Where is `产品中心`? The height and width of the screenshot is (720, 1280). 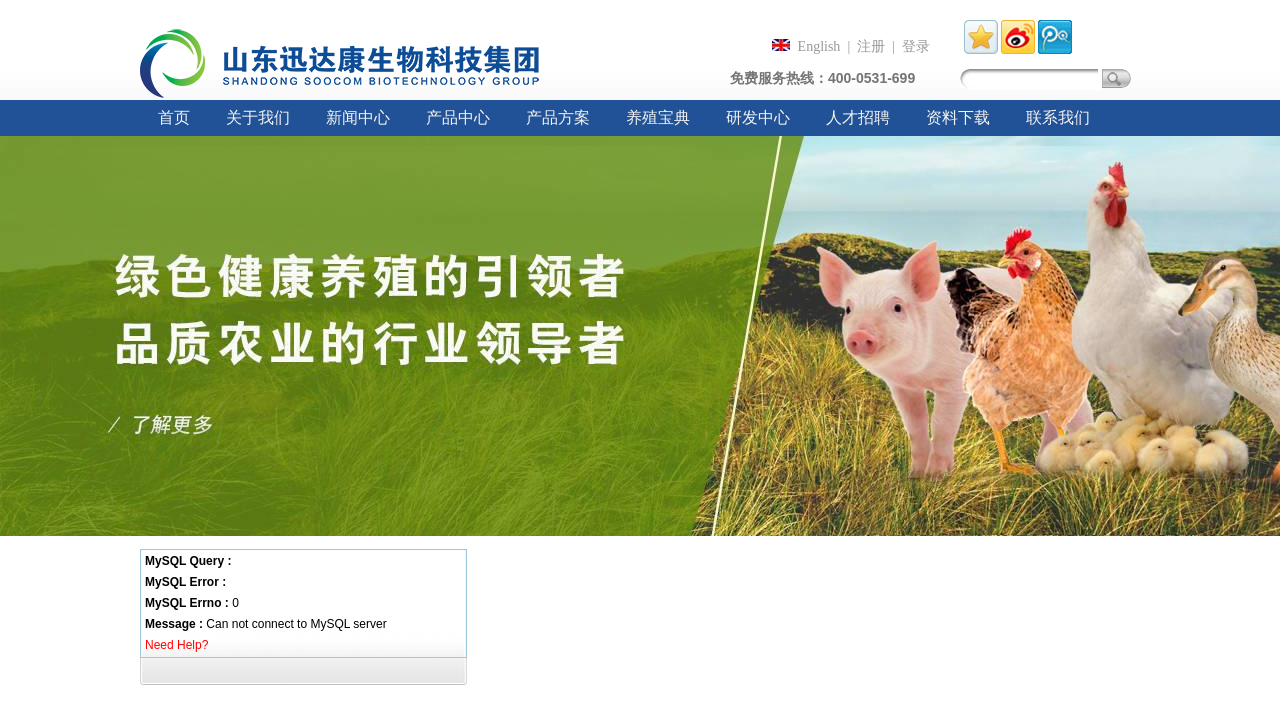
产品中心 is located at coordinates (458, 117).